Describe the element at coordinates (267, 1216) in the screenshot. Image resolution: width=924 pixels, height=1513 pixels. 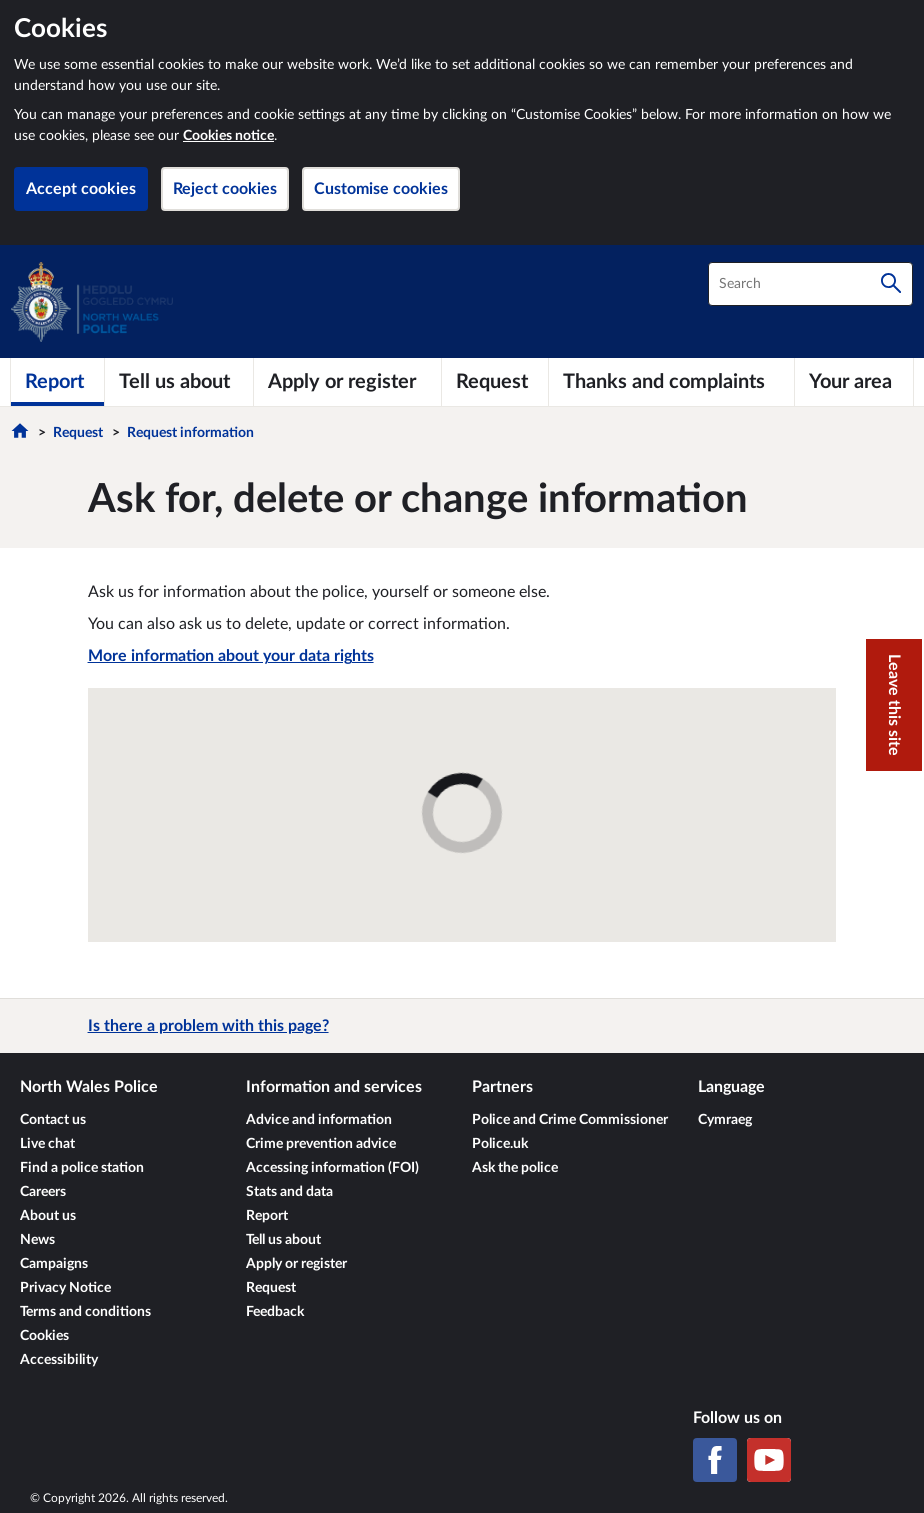
I see `Report` at that location.